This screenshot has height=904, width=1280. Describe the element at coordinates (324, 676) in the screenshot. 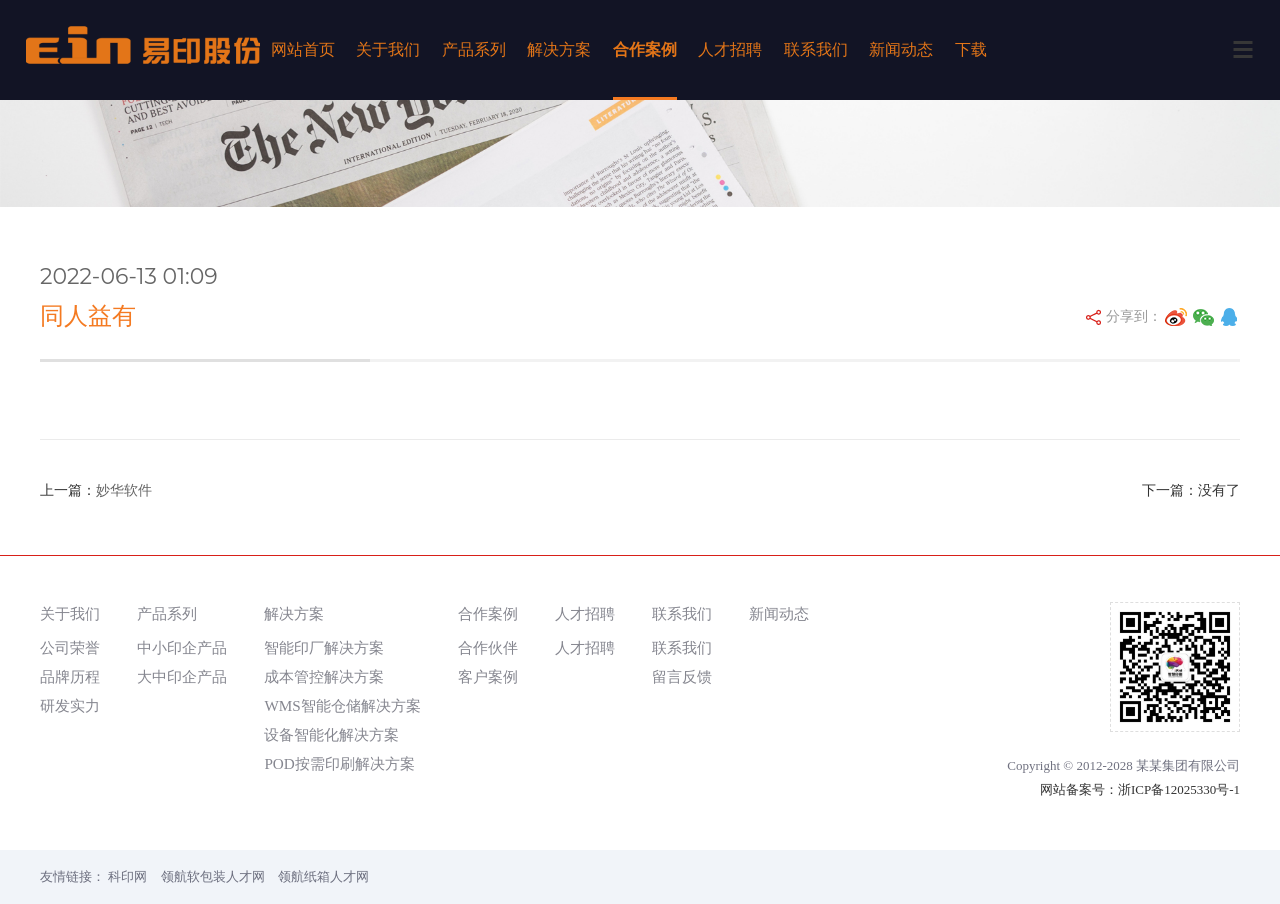

I see `成本管控解决方案` at that location.